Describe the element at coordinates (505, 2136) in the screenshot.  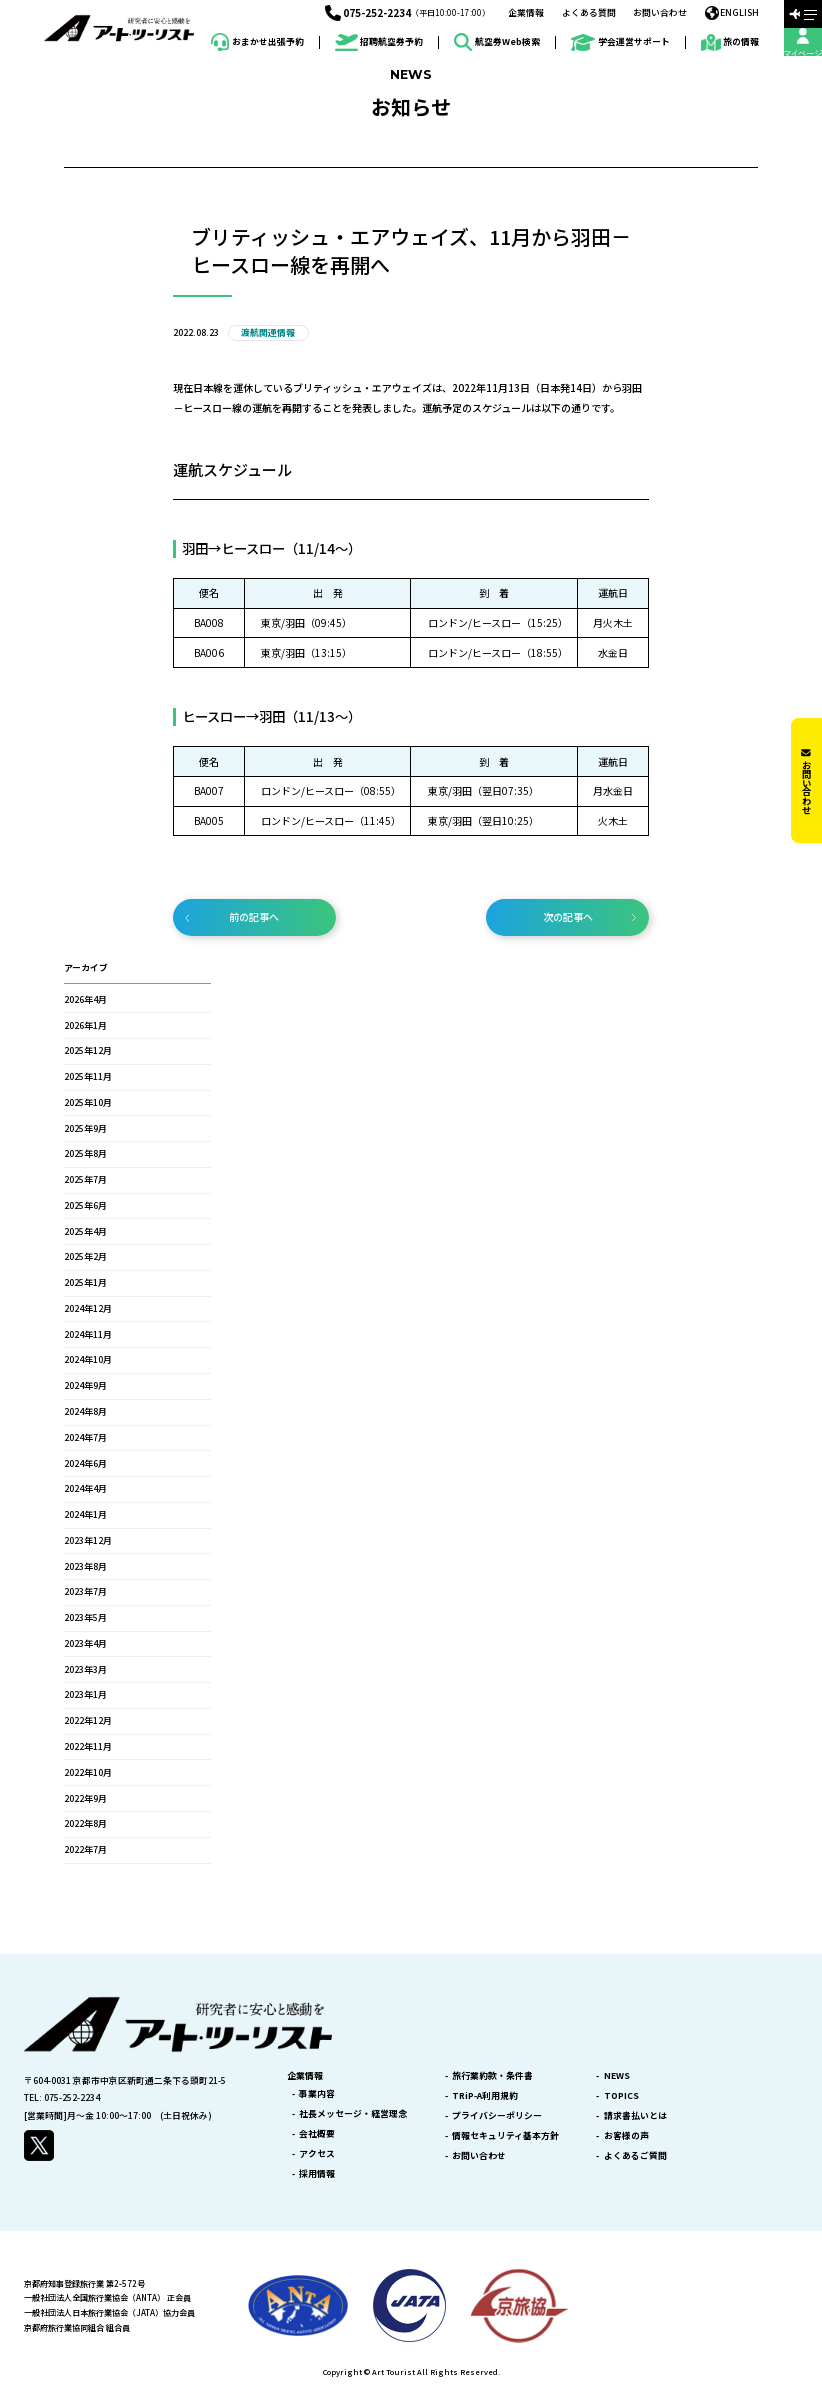
I see `情報セキュリティ基本方針` at that location.